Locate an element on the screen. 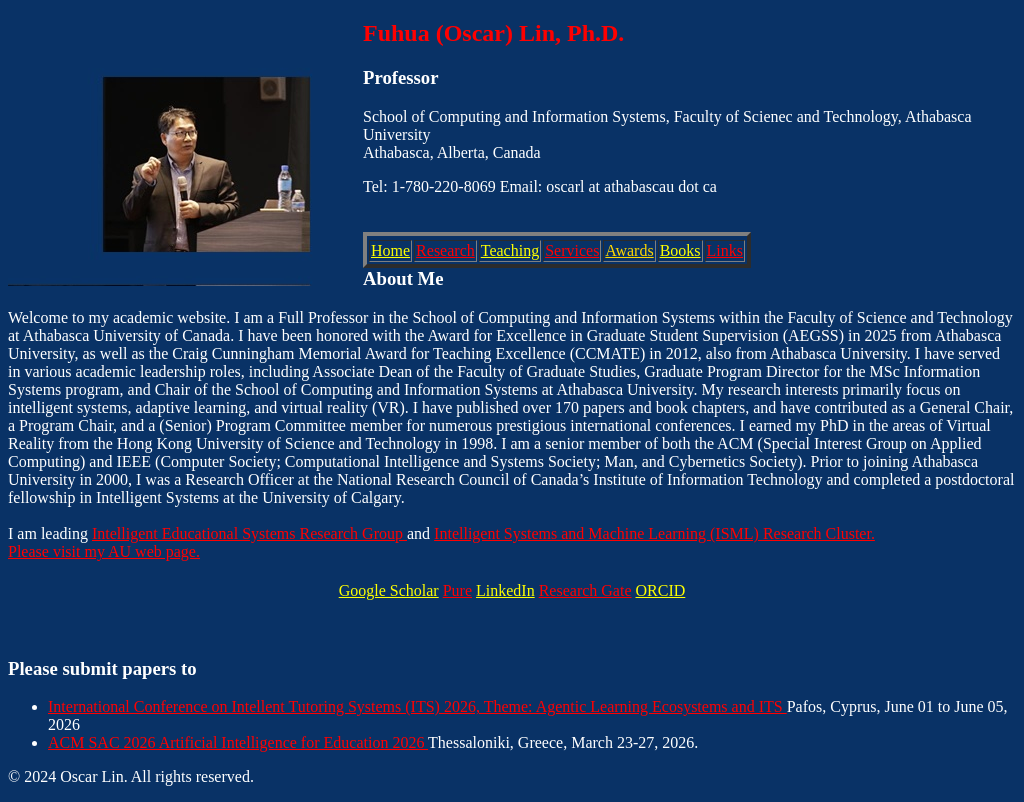 This screenshot has width=1024, height=802. Home is located at coordinates (390, 250).